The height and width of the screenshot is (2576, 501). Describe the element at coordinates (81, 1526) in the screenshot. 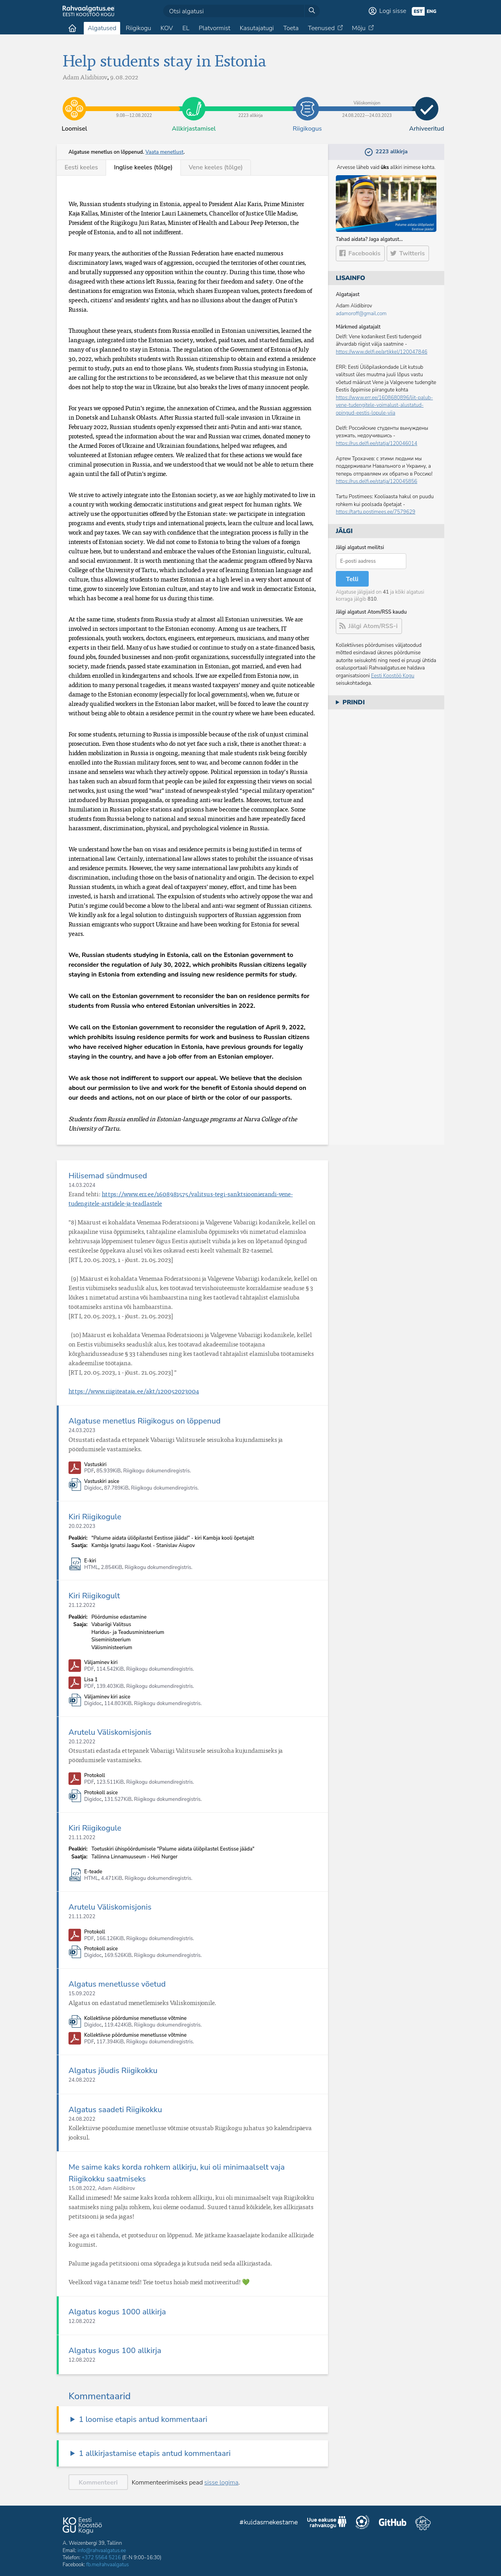

I see `20.02.2023` at that location.